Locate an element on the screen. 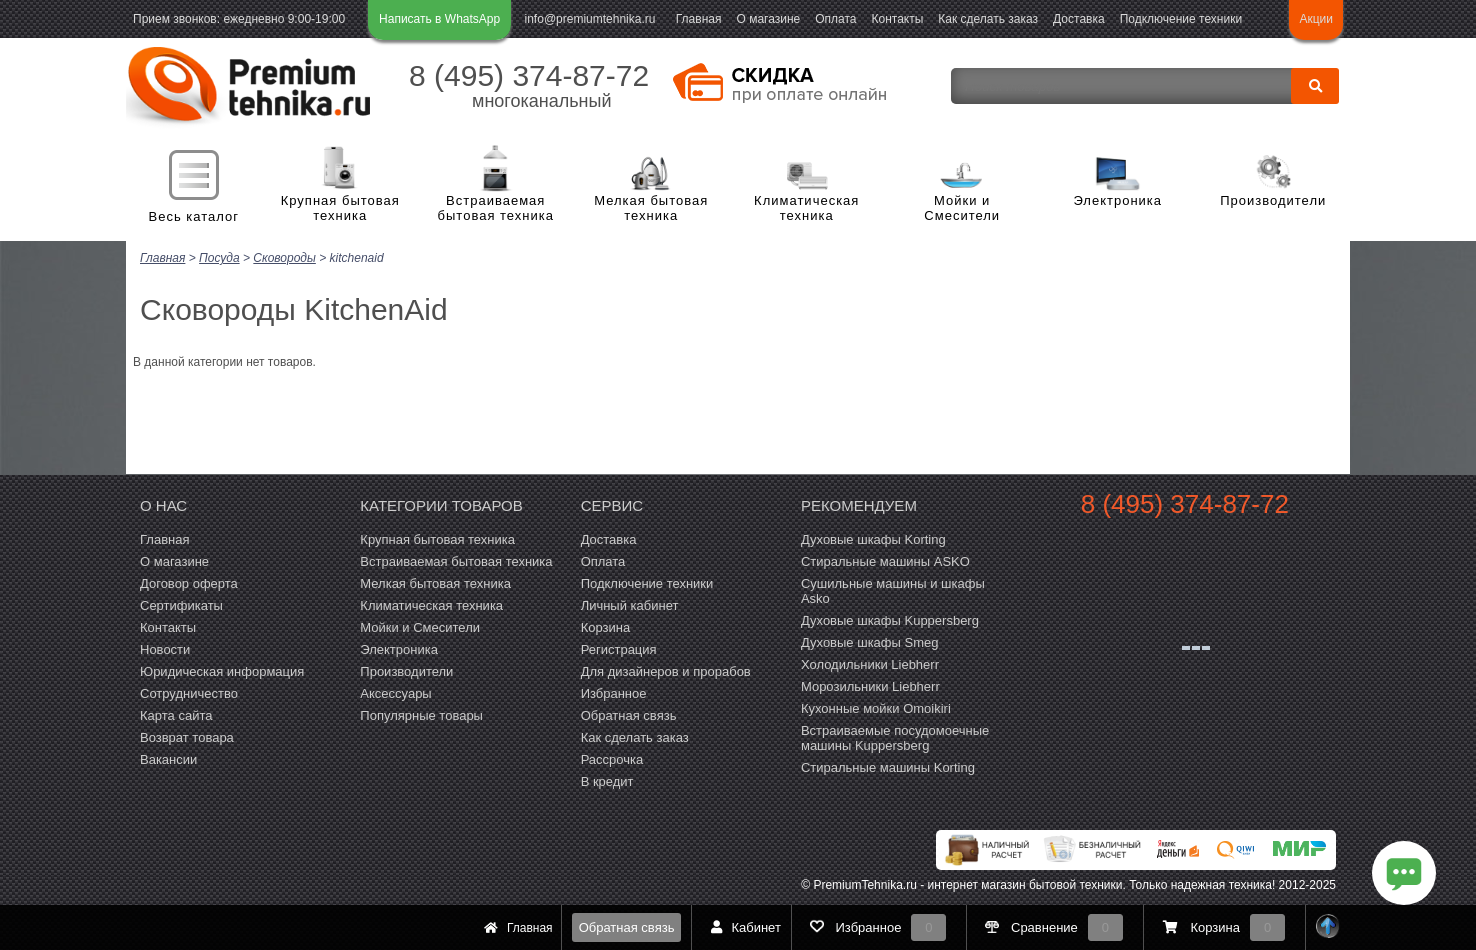 Image resolution: width=1476 pixels, height=950 pixels. Обратная связь is located at coordinates (627, 927).